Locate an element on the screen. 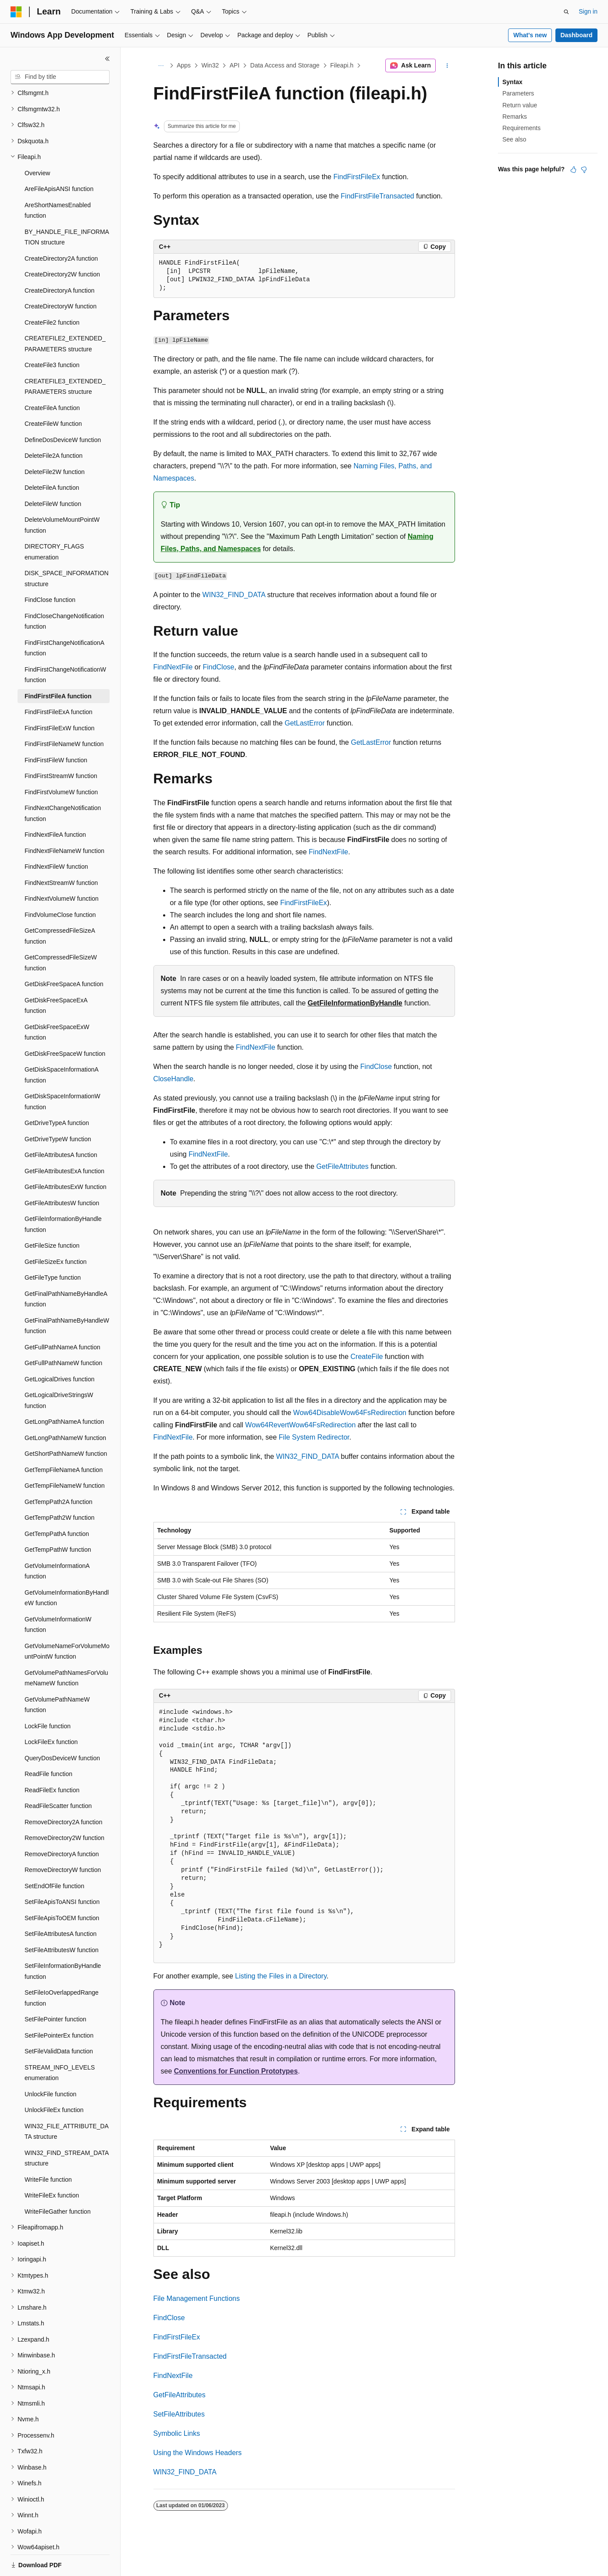  GetLogicalDrives function [treeitem] is located at coordinates (60, 1348).